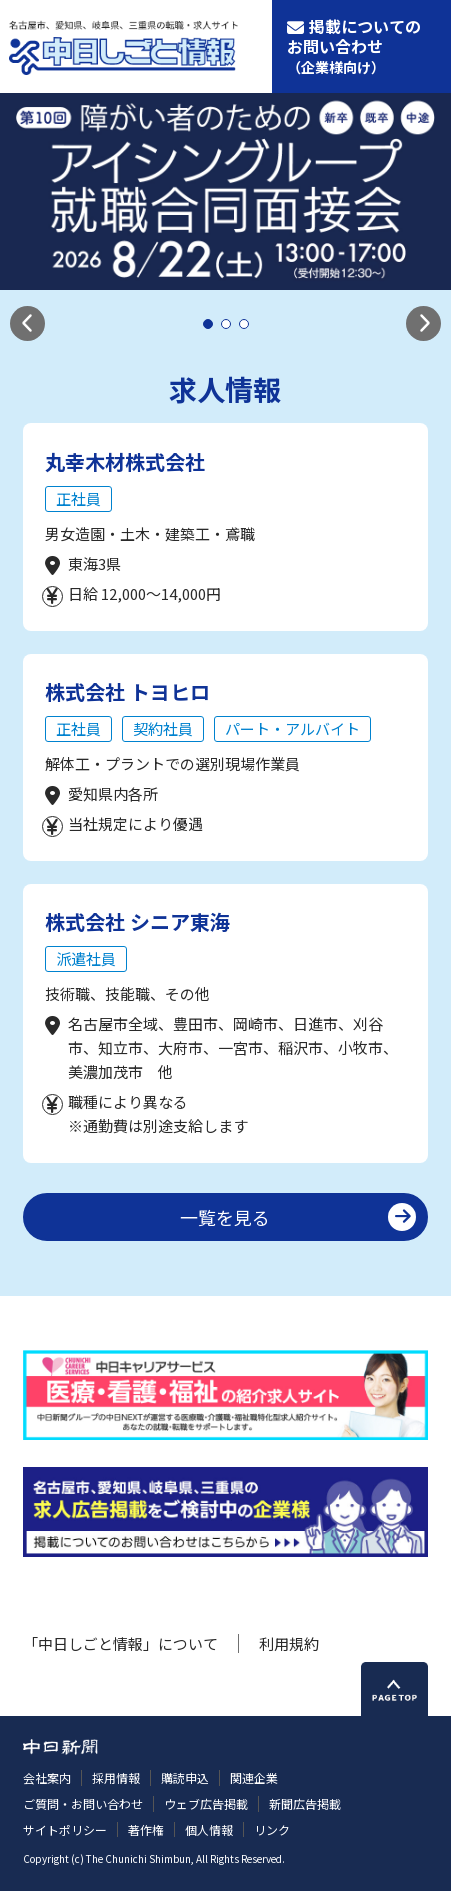 The image size is (451, 1891). I want to click on サイトポリシー, so click(65, 1829).